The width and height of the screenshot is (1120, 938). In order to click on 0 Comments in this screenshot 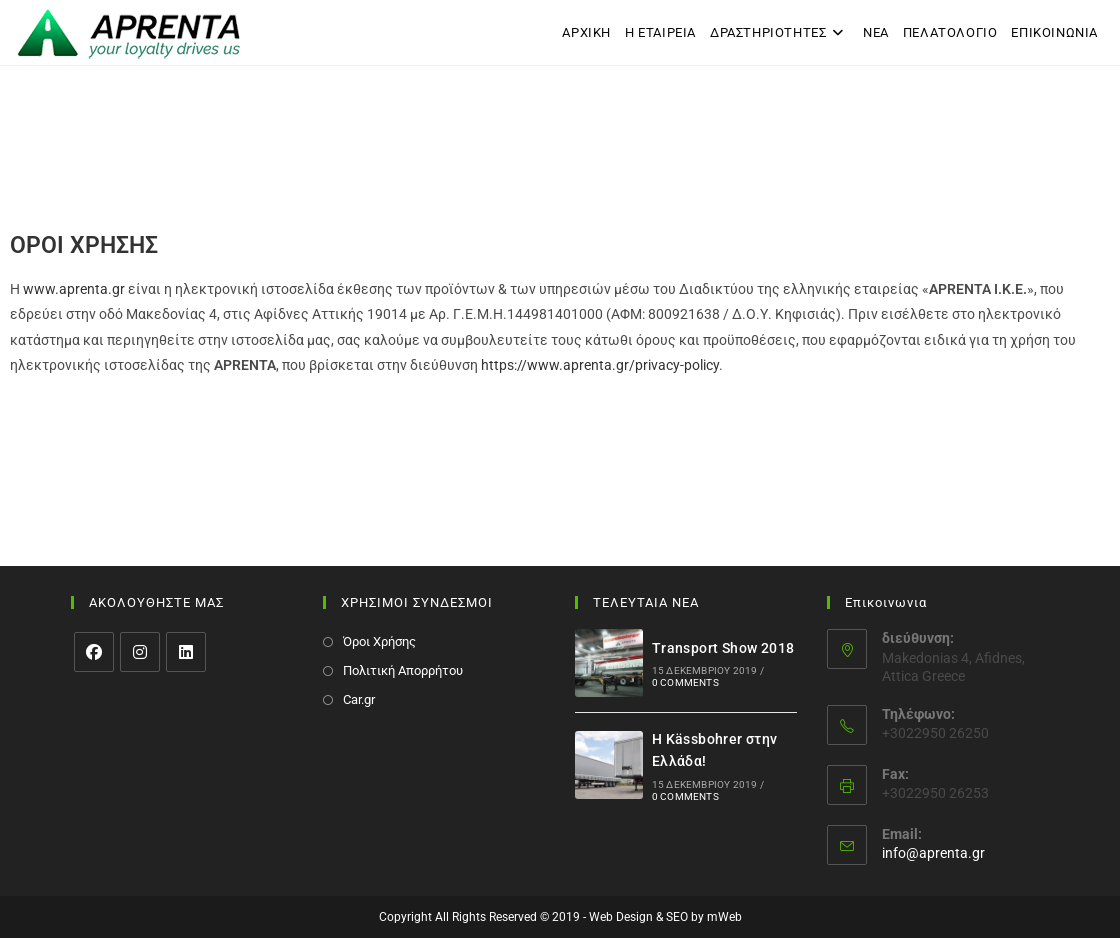, I will do `click(685, 682)`.